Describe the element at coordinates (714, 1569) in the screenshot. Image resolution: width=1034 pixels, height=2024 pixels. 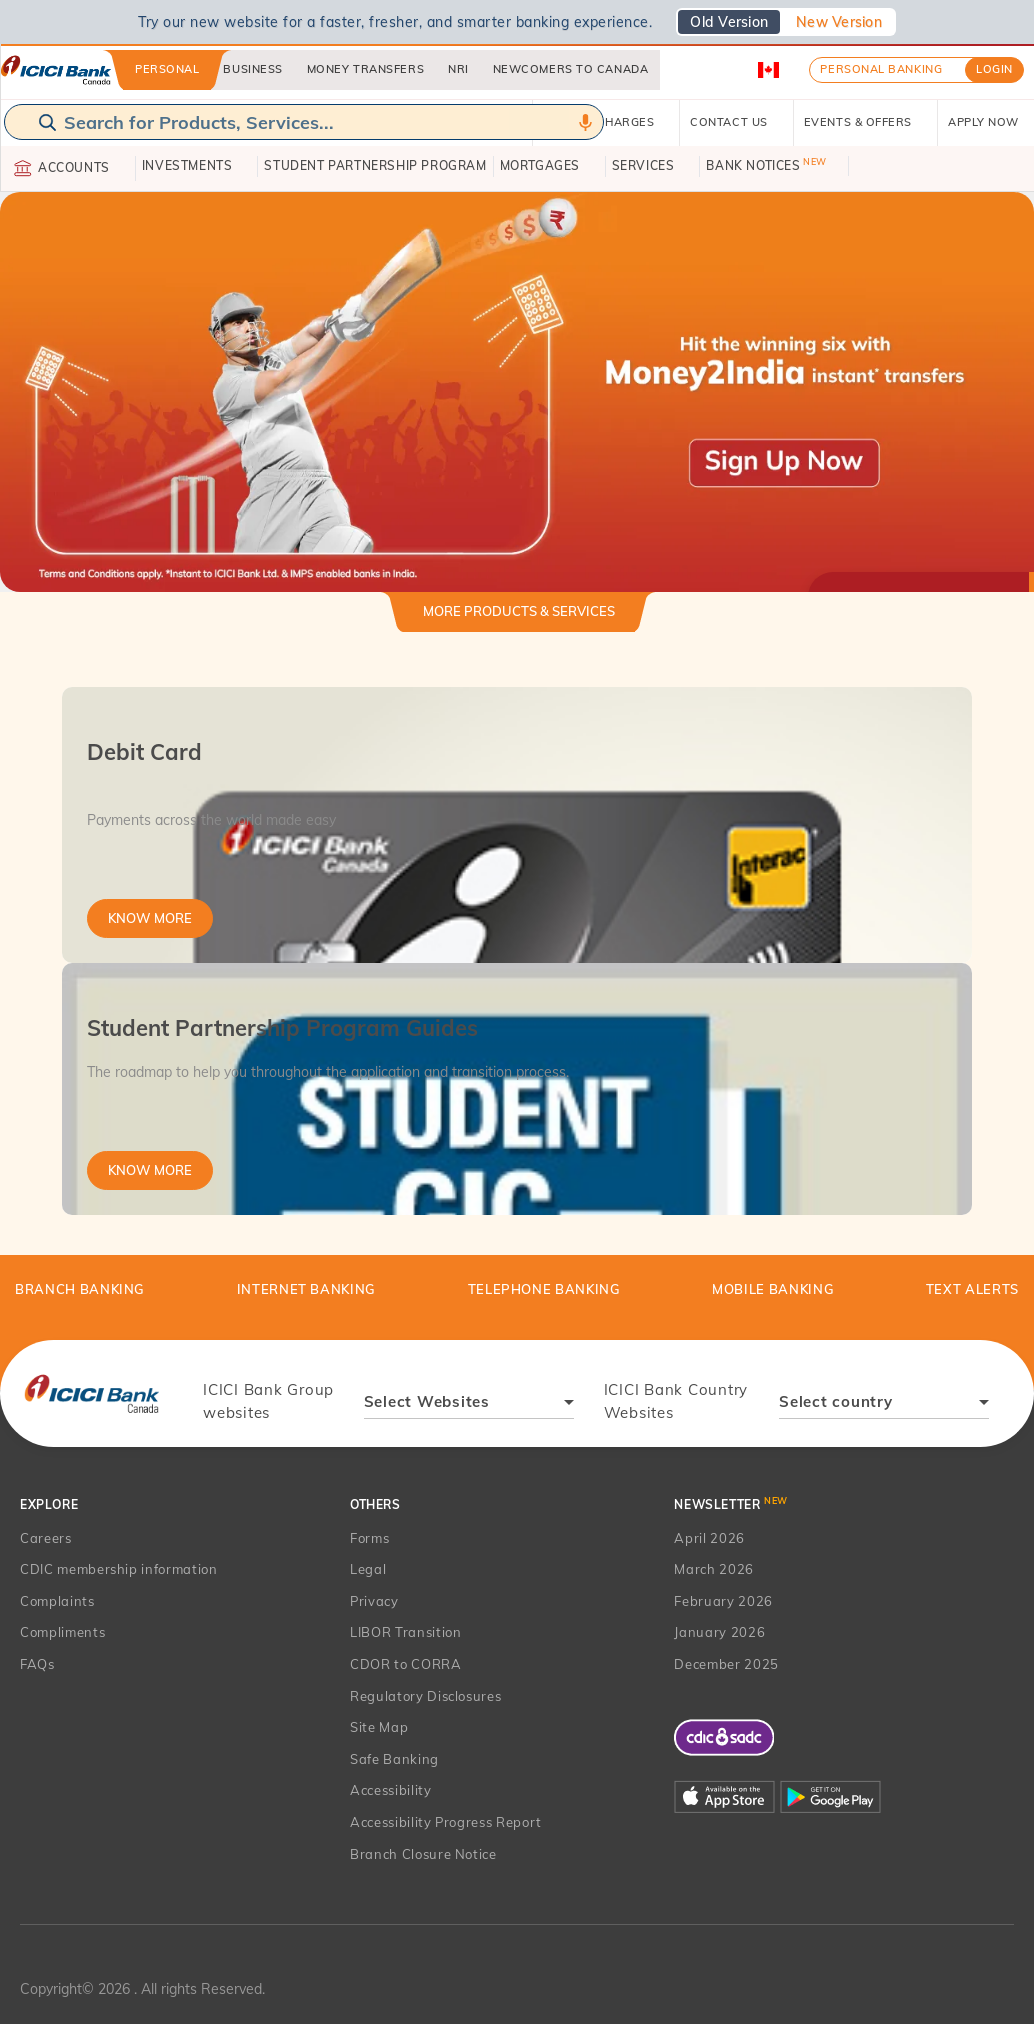
I see `March 2026` at that location.